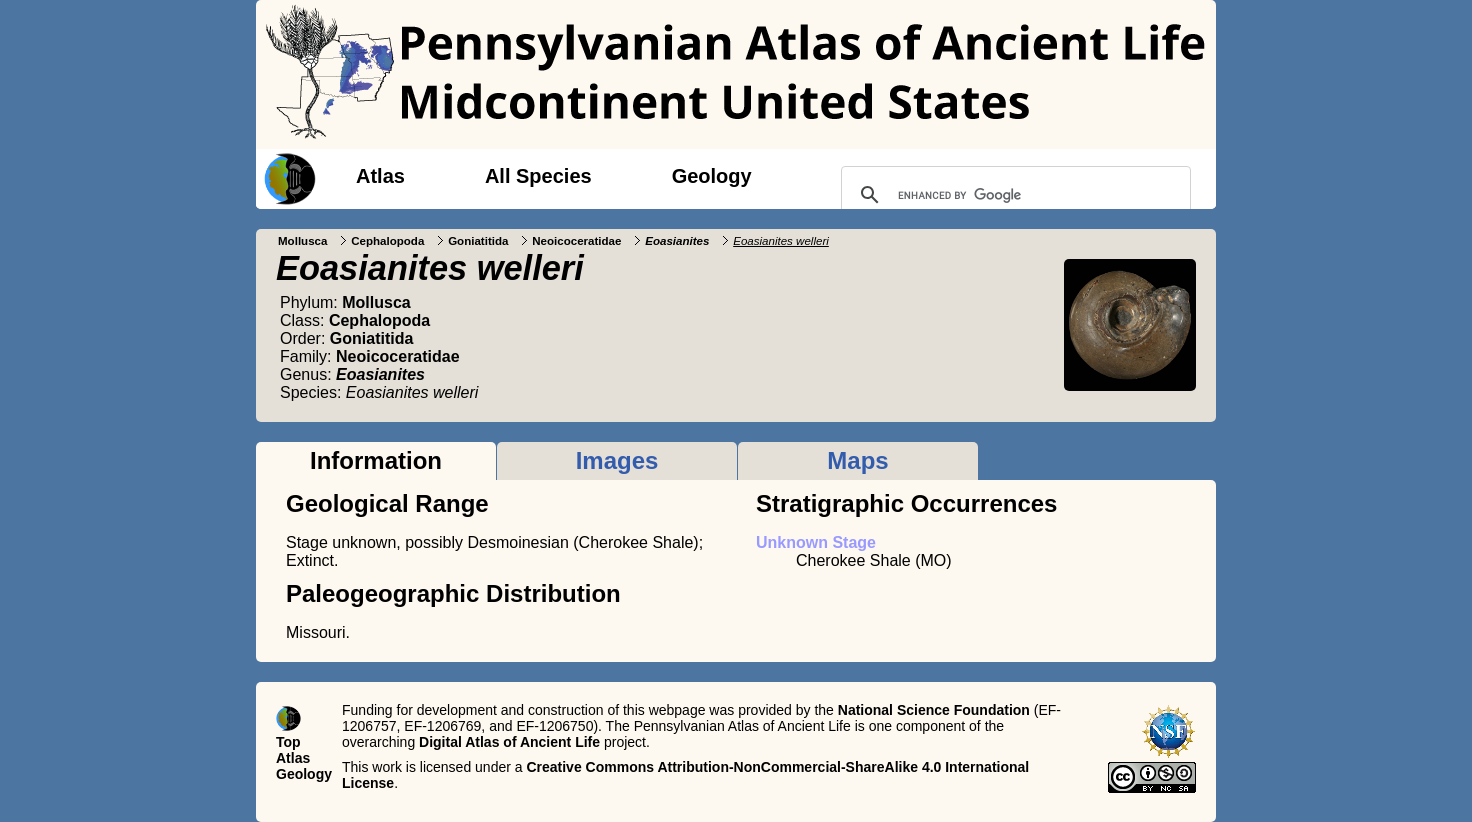 The width and height of the screenshot is (1472, 822). I want to click on Cephalopoda, so click(387, 241).